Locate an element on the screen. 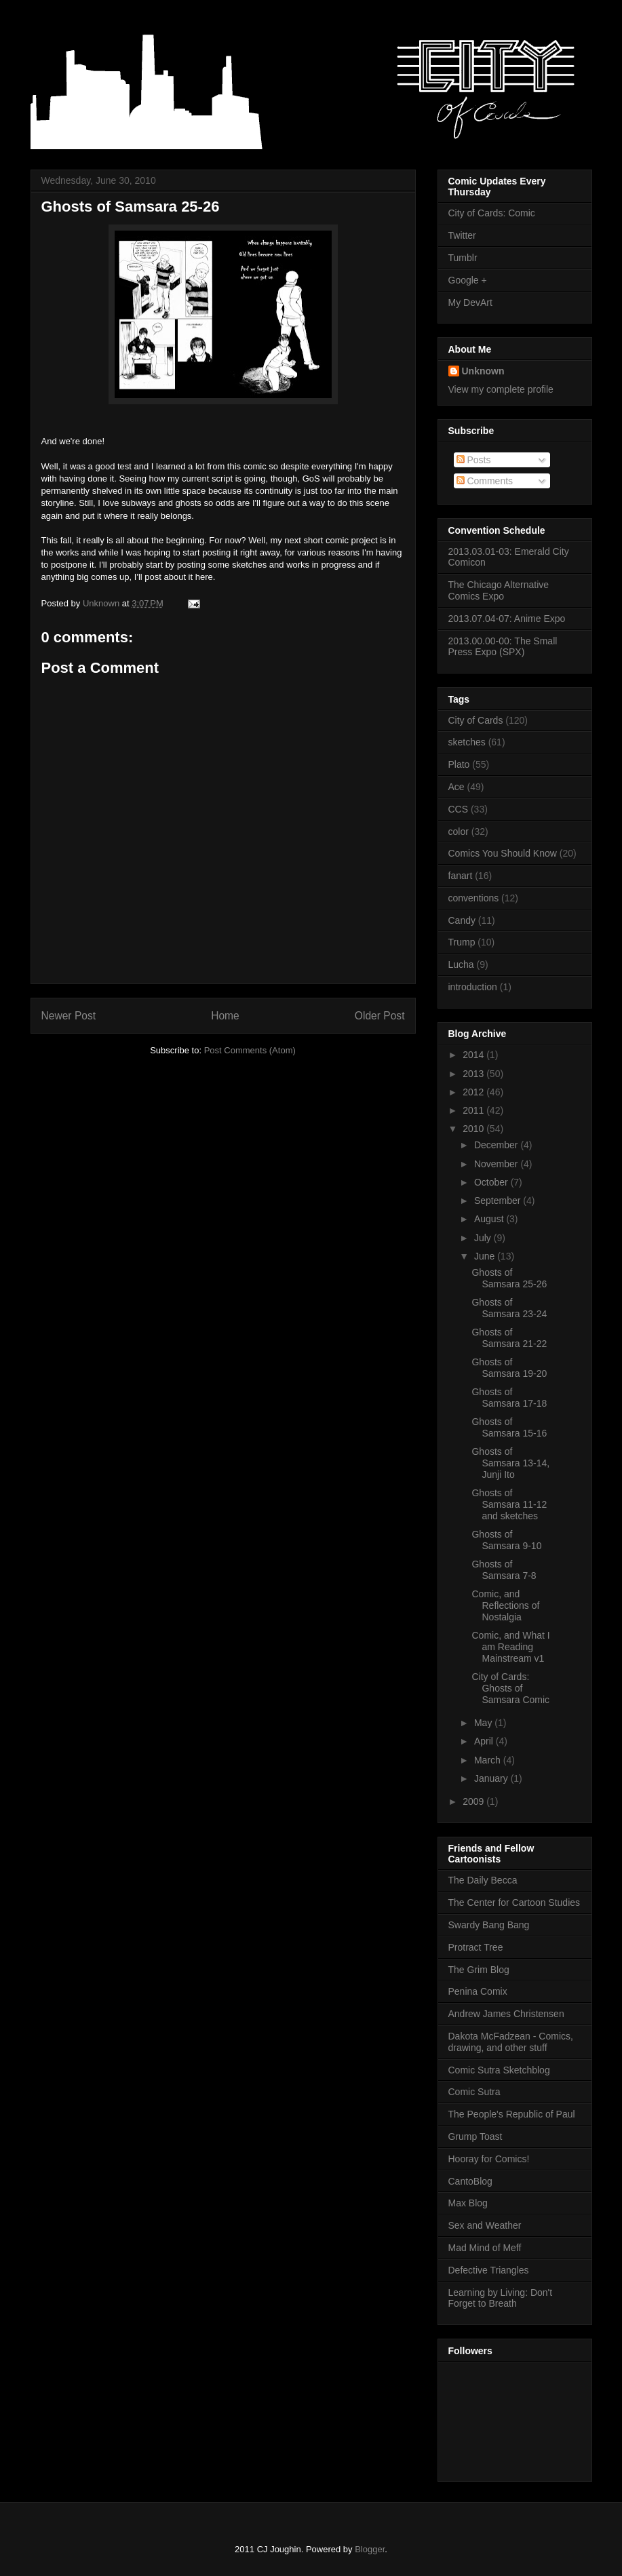 Image resolution: width=622 pixels, height=2576 pixels. 2013.07.04-07: Anime Expo is located at coordinates (507, 618).